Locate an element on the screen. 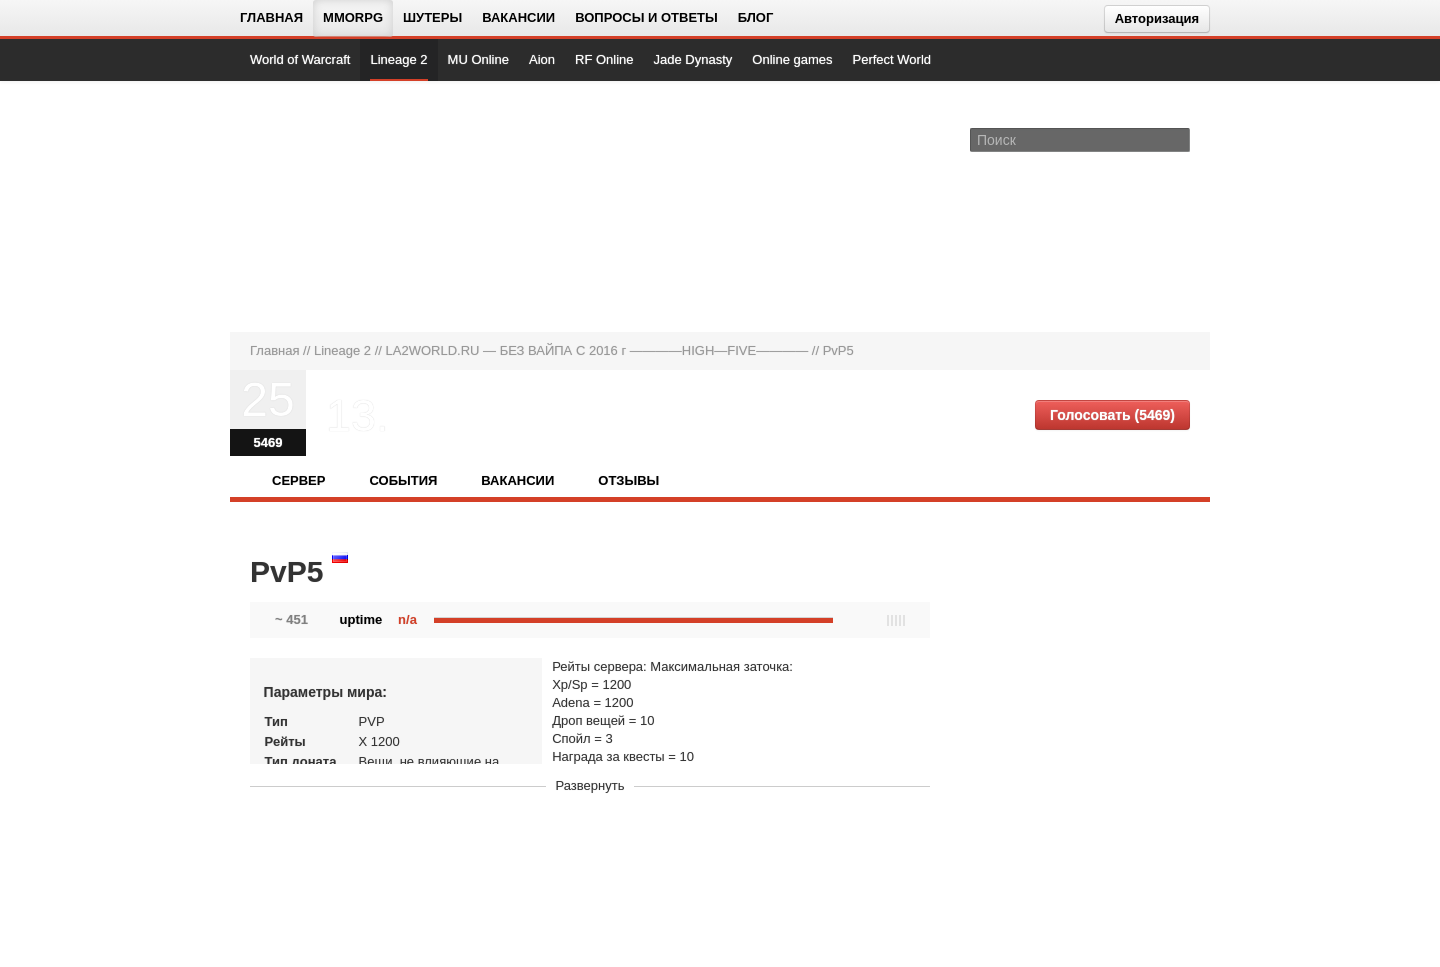  [Поле поиска] is located at coordinates (1178, 139).